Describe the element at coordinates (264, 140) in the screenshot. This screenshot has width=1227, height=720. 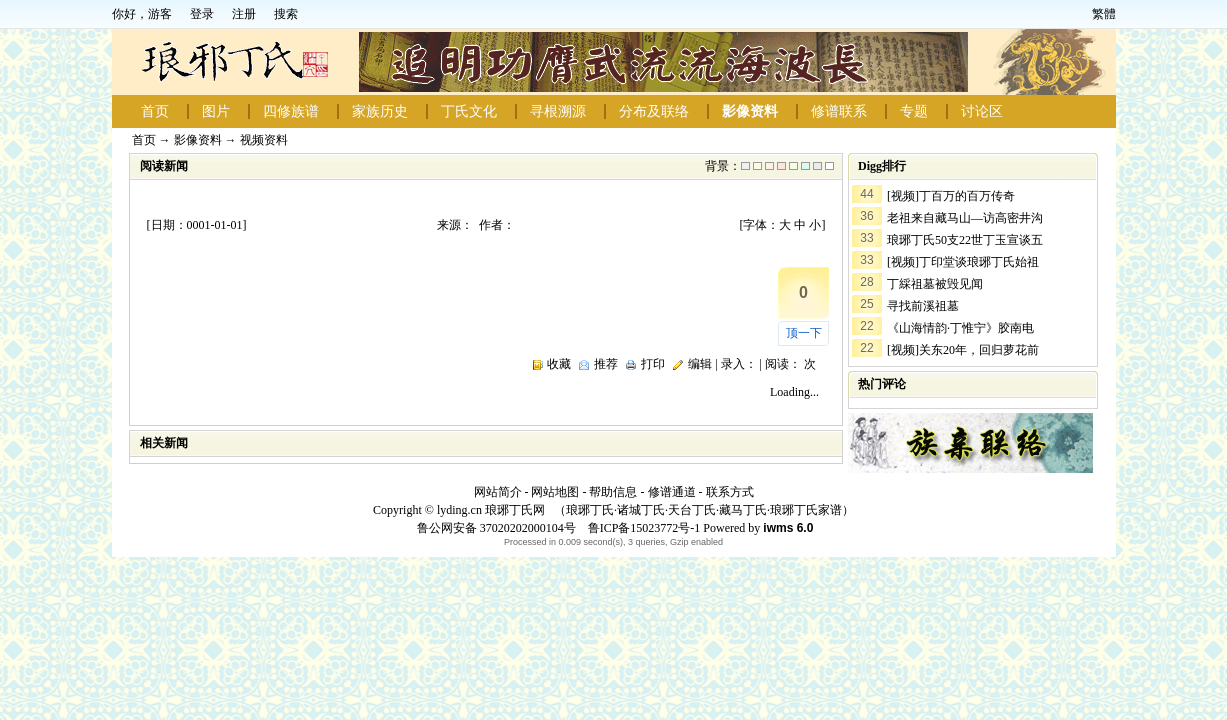
I see `视频资料` at that location.